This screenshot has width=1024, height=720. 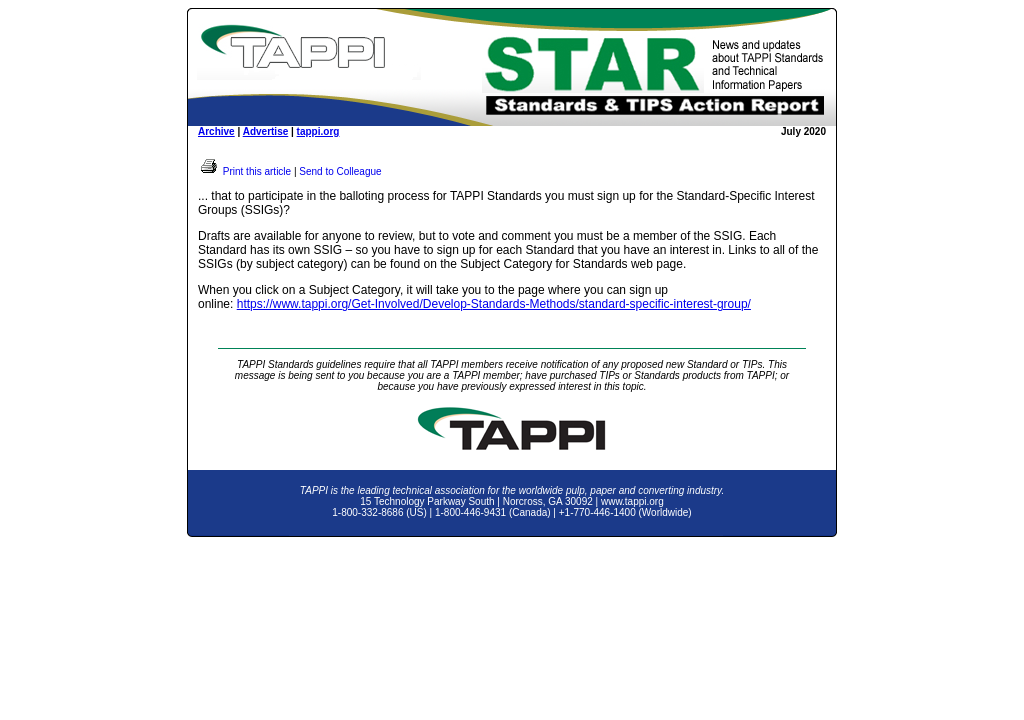 What do you see at coordinates (244, 171) in the screenshot?
I see `Print this article` at bounding box center [244, 171].